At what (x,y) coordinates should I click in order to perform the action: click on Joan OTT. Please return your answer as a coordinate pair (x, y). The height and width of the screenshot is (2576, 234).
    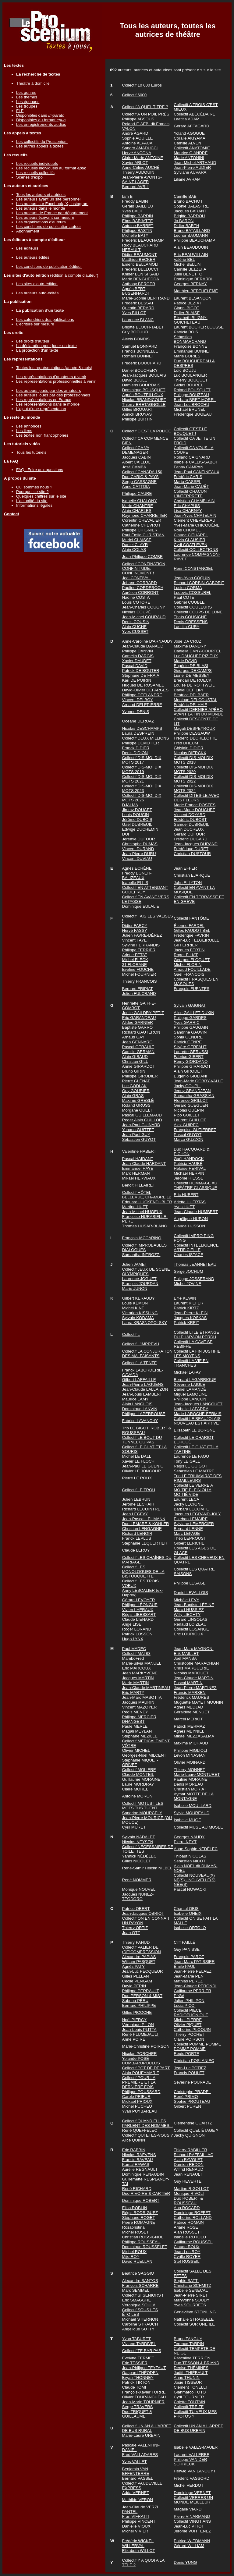
    Looking at the image, I should click on (131, 1932).